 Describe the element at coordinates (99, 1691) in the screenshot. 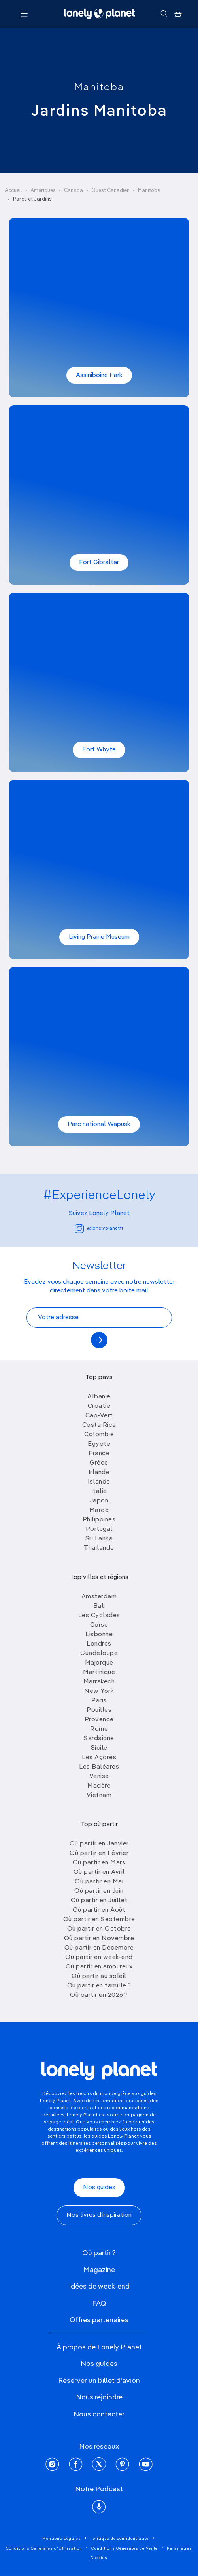

I see `New York` at that location.